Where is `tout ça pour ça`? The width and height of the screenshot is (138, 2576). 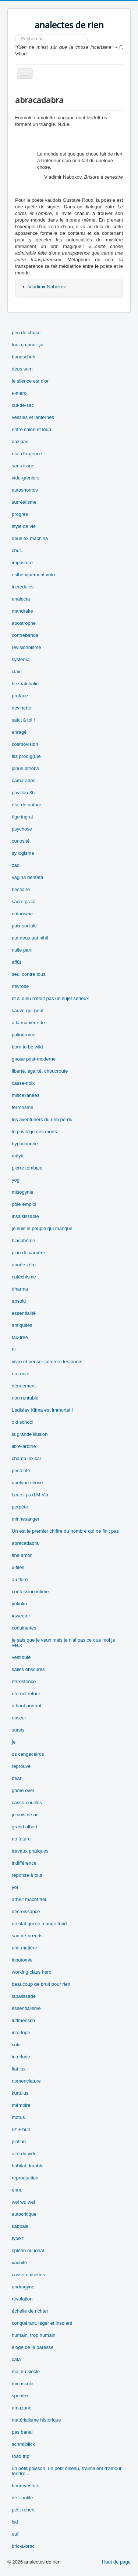 tout ça pour ça is located at coordinates (27, 344).